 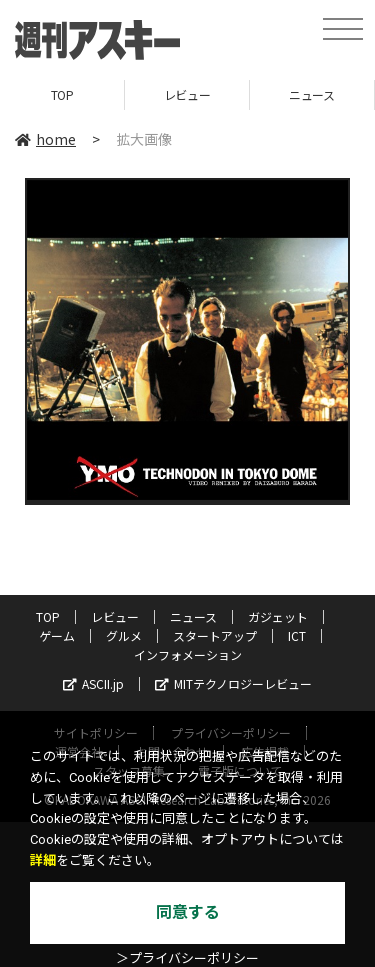 I want to click on TOP, so click(x=62, y=94).